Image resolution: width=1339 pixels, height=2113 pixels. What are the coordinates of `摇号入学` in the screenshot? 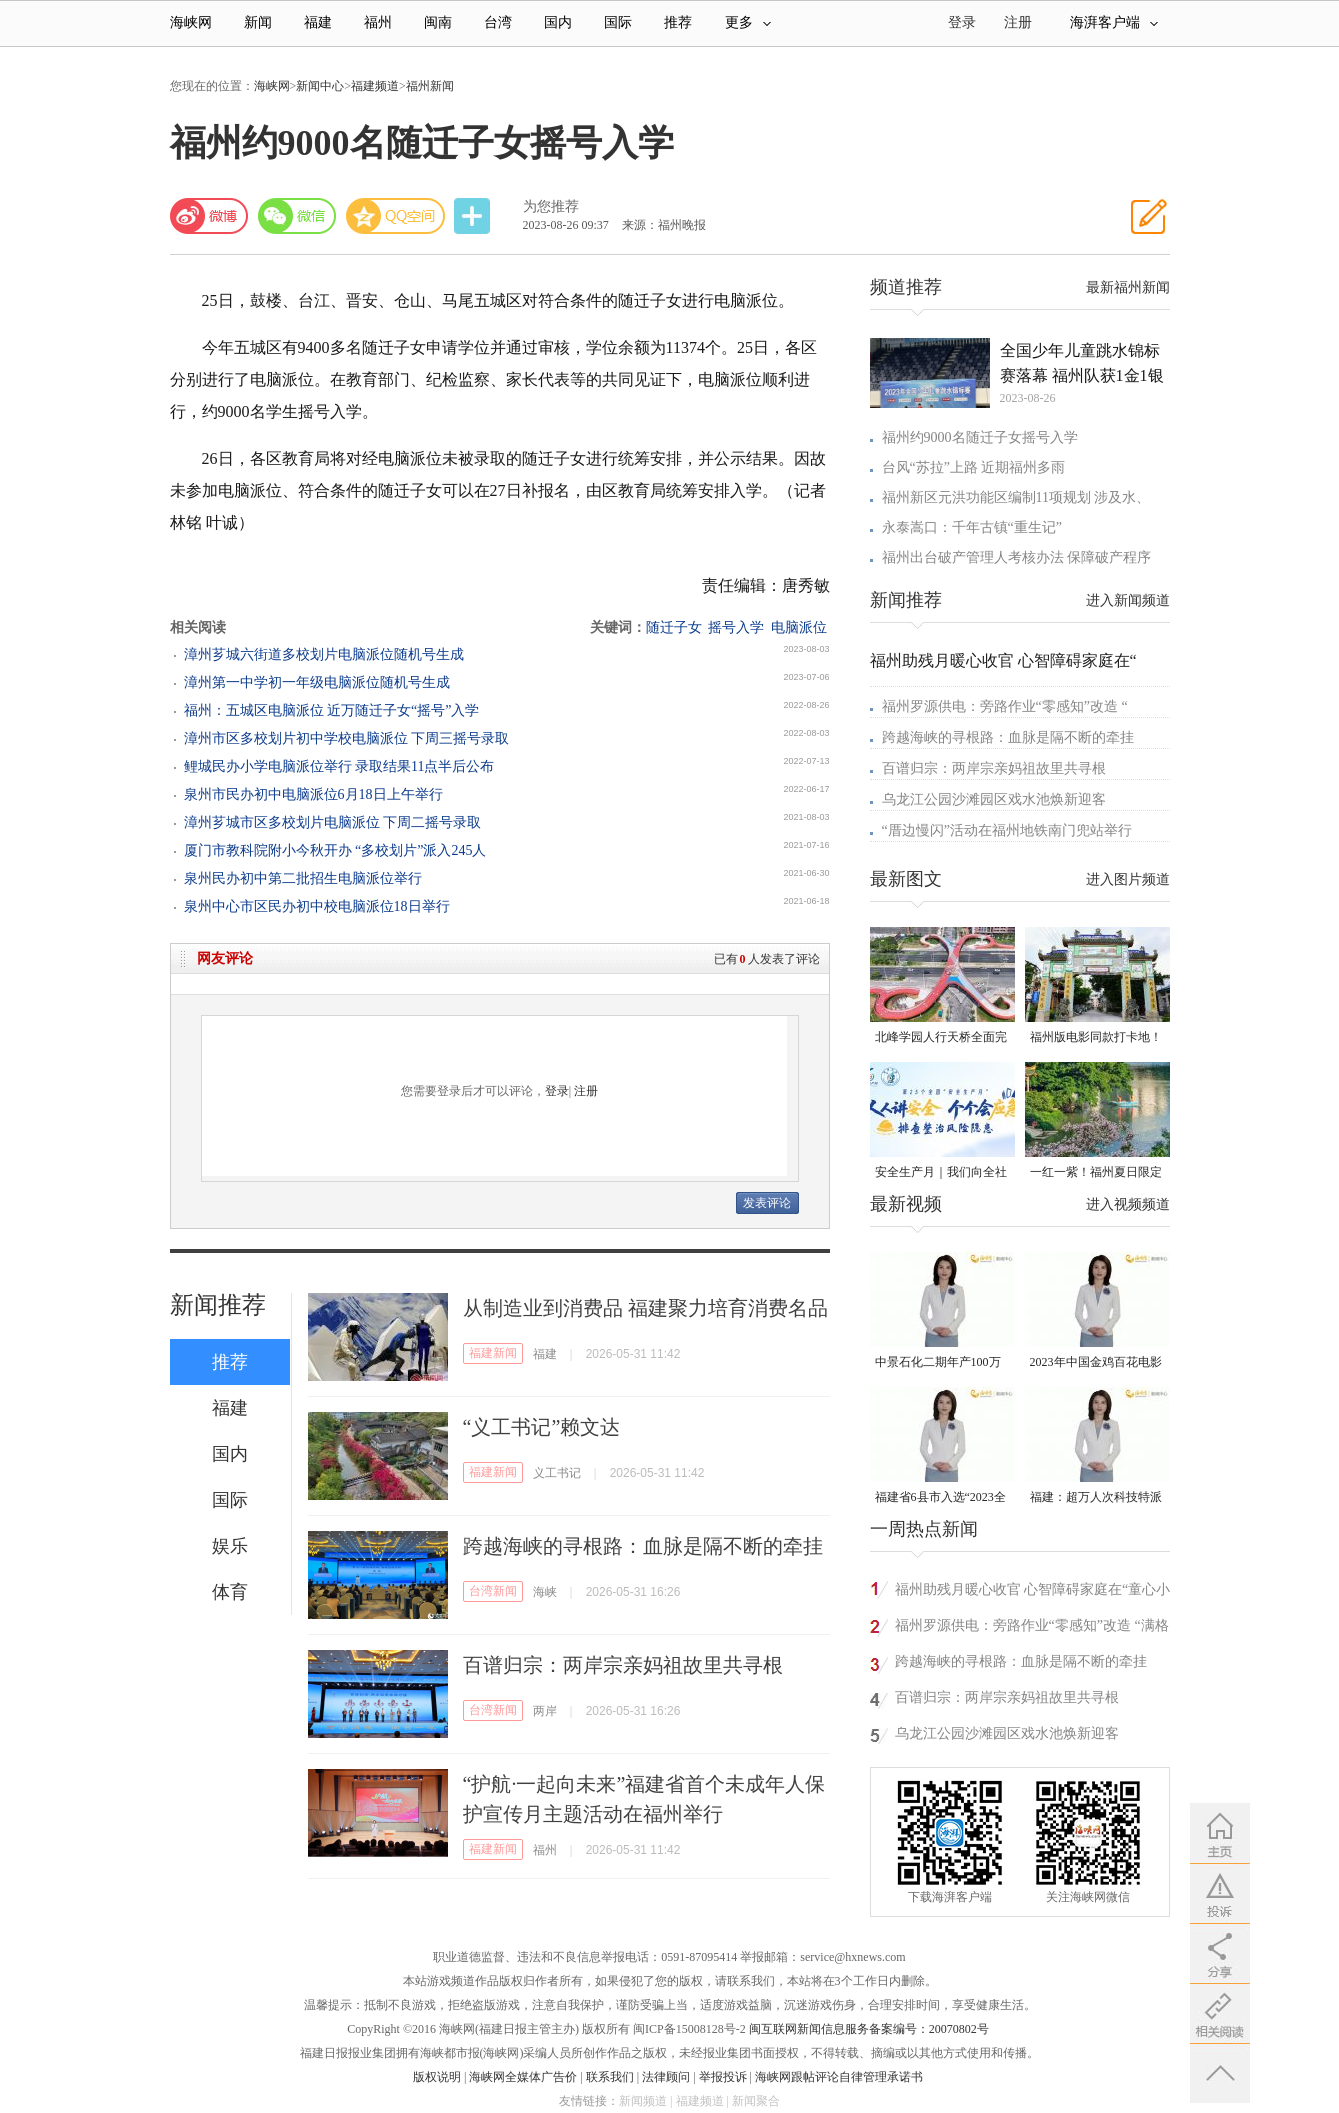 It's located at (736, 627).